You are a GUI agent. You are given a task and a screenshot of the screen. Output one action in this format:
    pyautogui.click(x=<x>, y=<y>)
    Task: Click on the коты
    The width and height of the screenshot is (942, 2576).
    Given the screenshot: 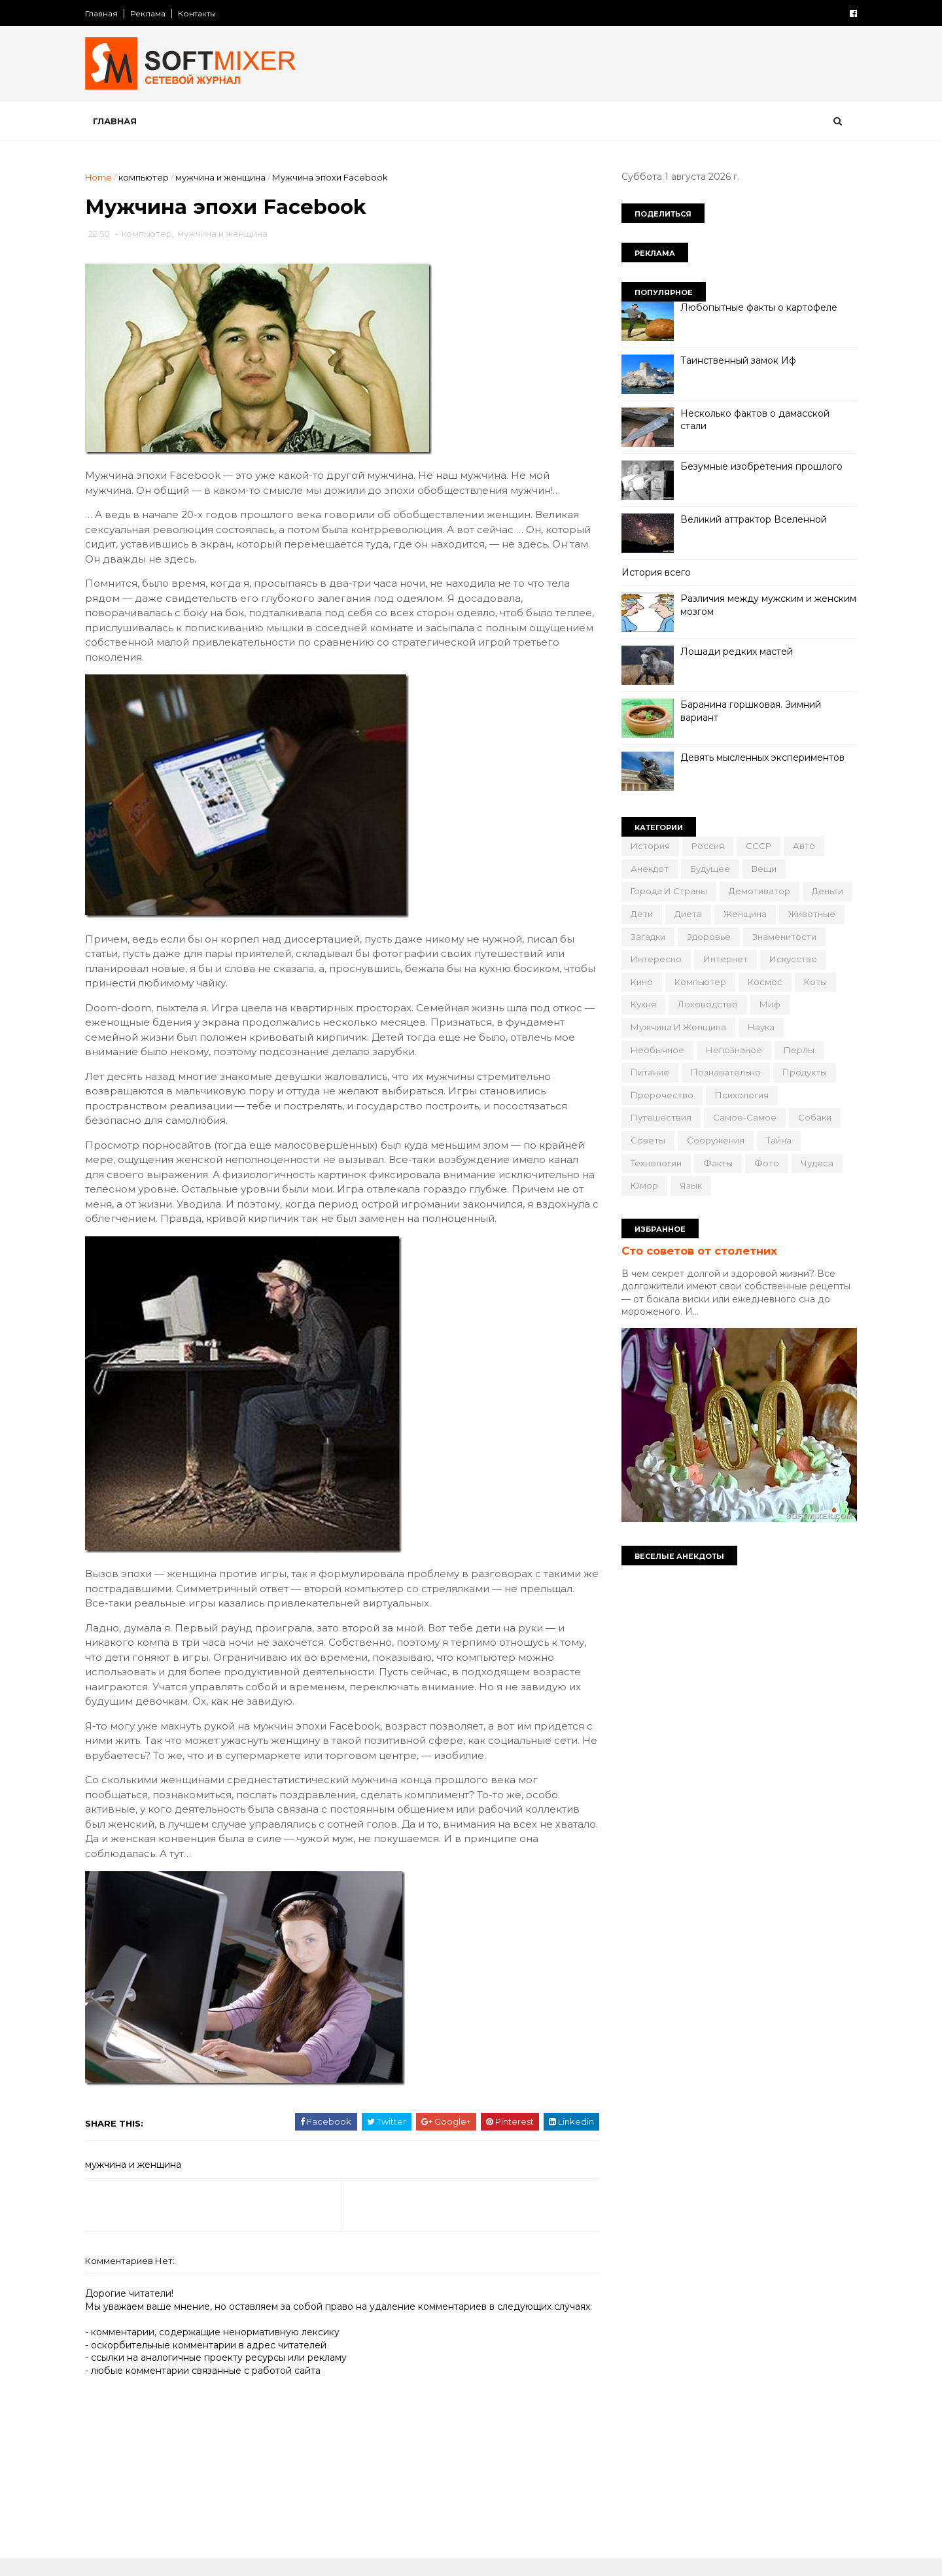 What is the action you would take?
    pyautogui.click(x=812, y=982)
    